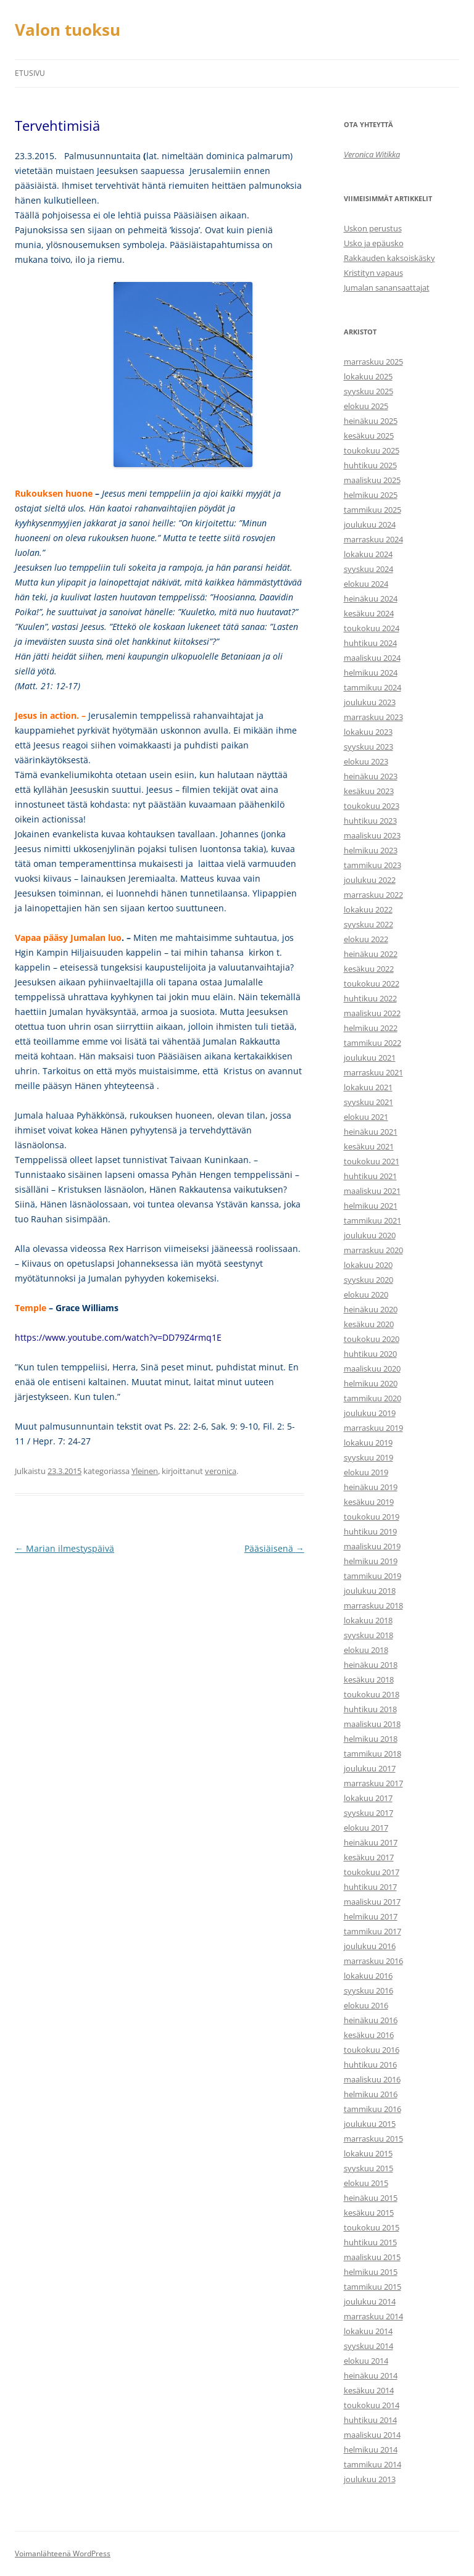 This screenshot has height=2576, width=474. What do you see at coordinates (369, 791) in the screenshot?
I see `kesäkuu 2023` at bounding box center [369, 791].